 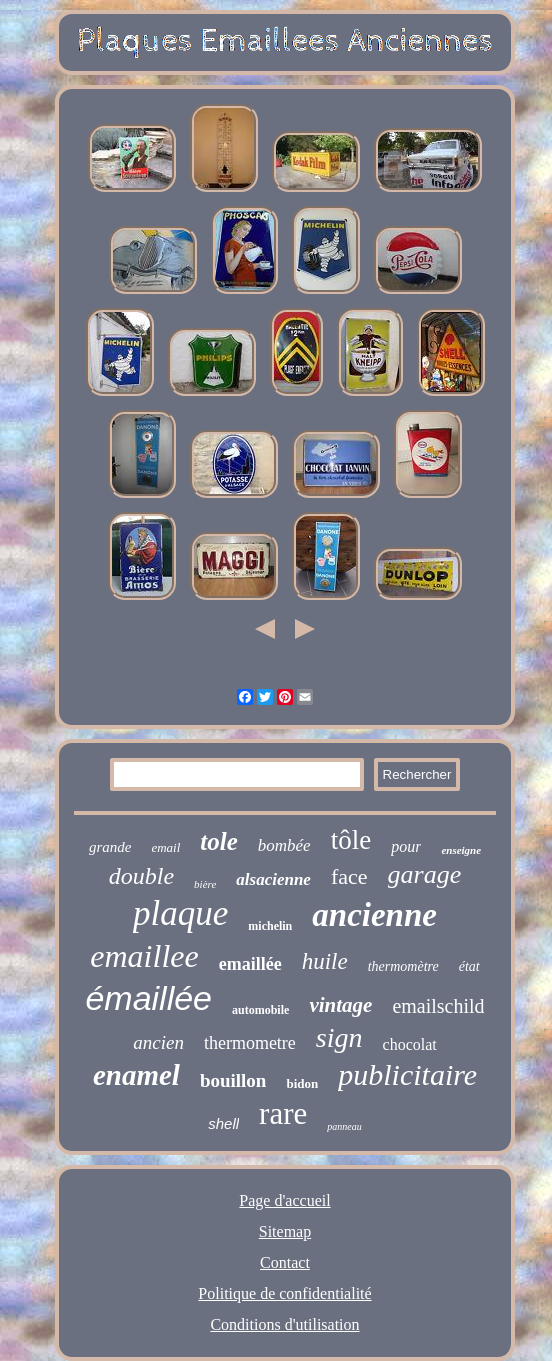 What do you see at coordinates (141, 876) in the screenshot?
I see `double` at bounding box center [141, 876].